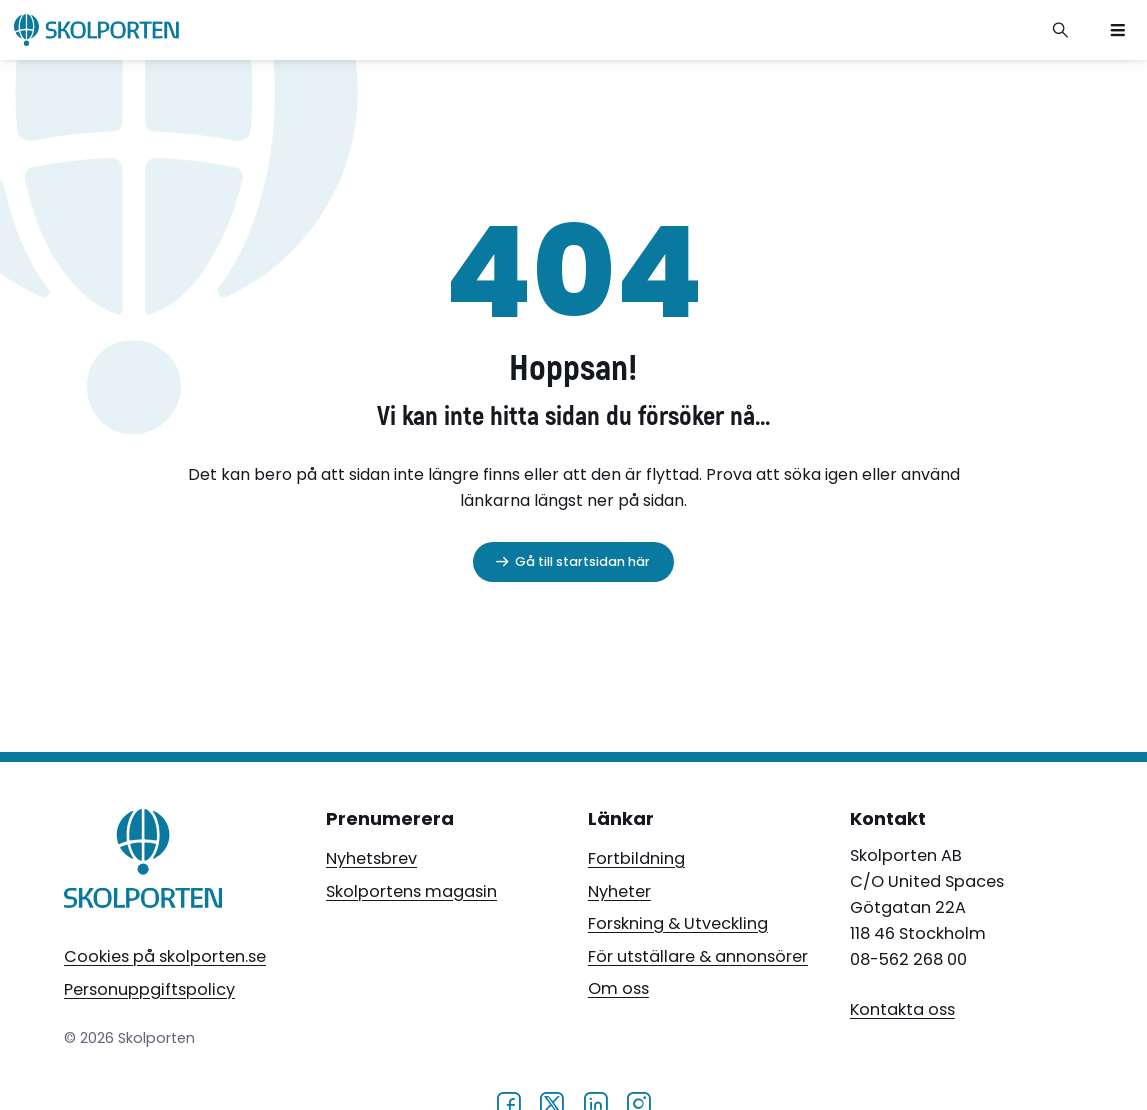  Describe the element at coordinates (902, 1009) in the screenshot. I see `Kontakta oss` at that location.